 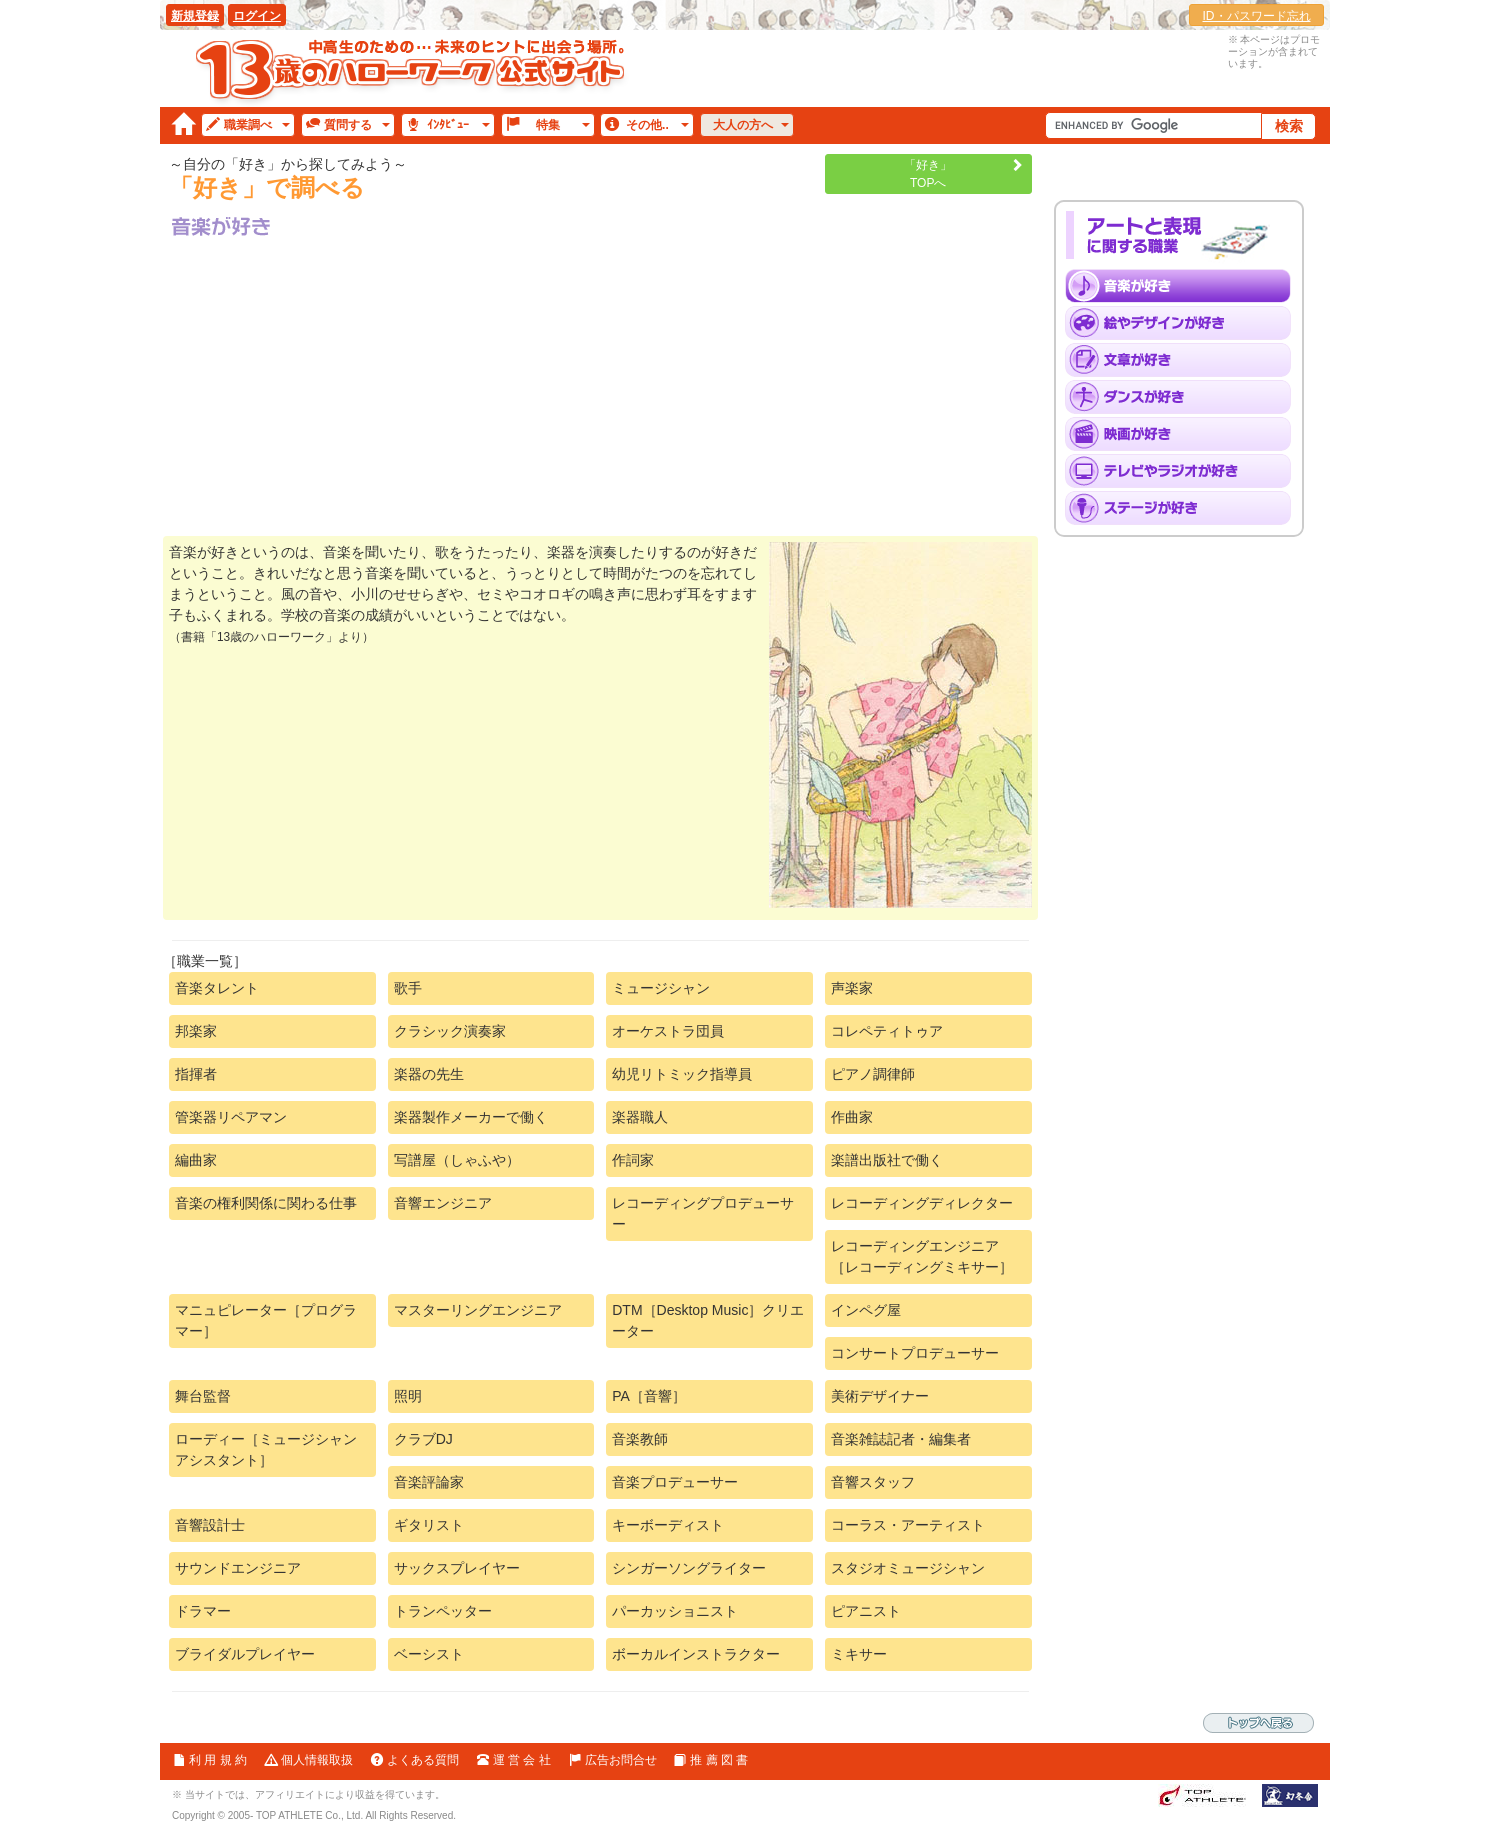 What do you see at coordinates (266, 1320) in the screenshot?
I see `マニュピレーター［プログラマー］` at bounding box center [266, 1320].